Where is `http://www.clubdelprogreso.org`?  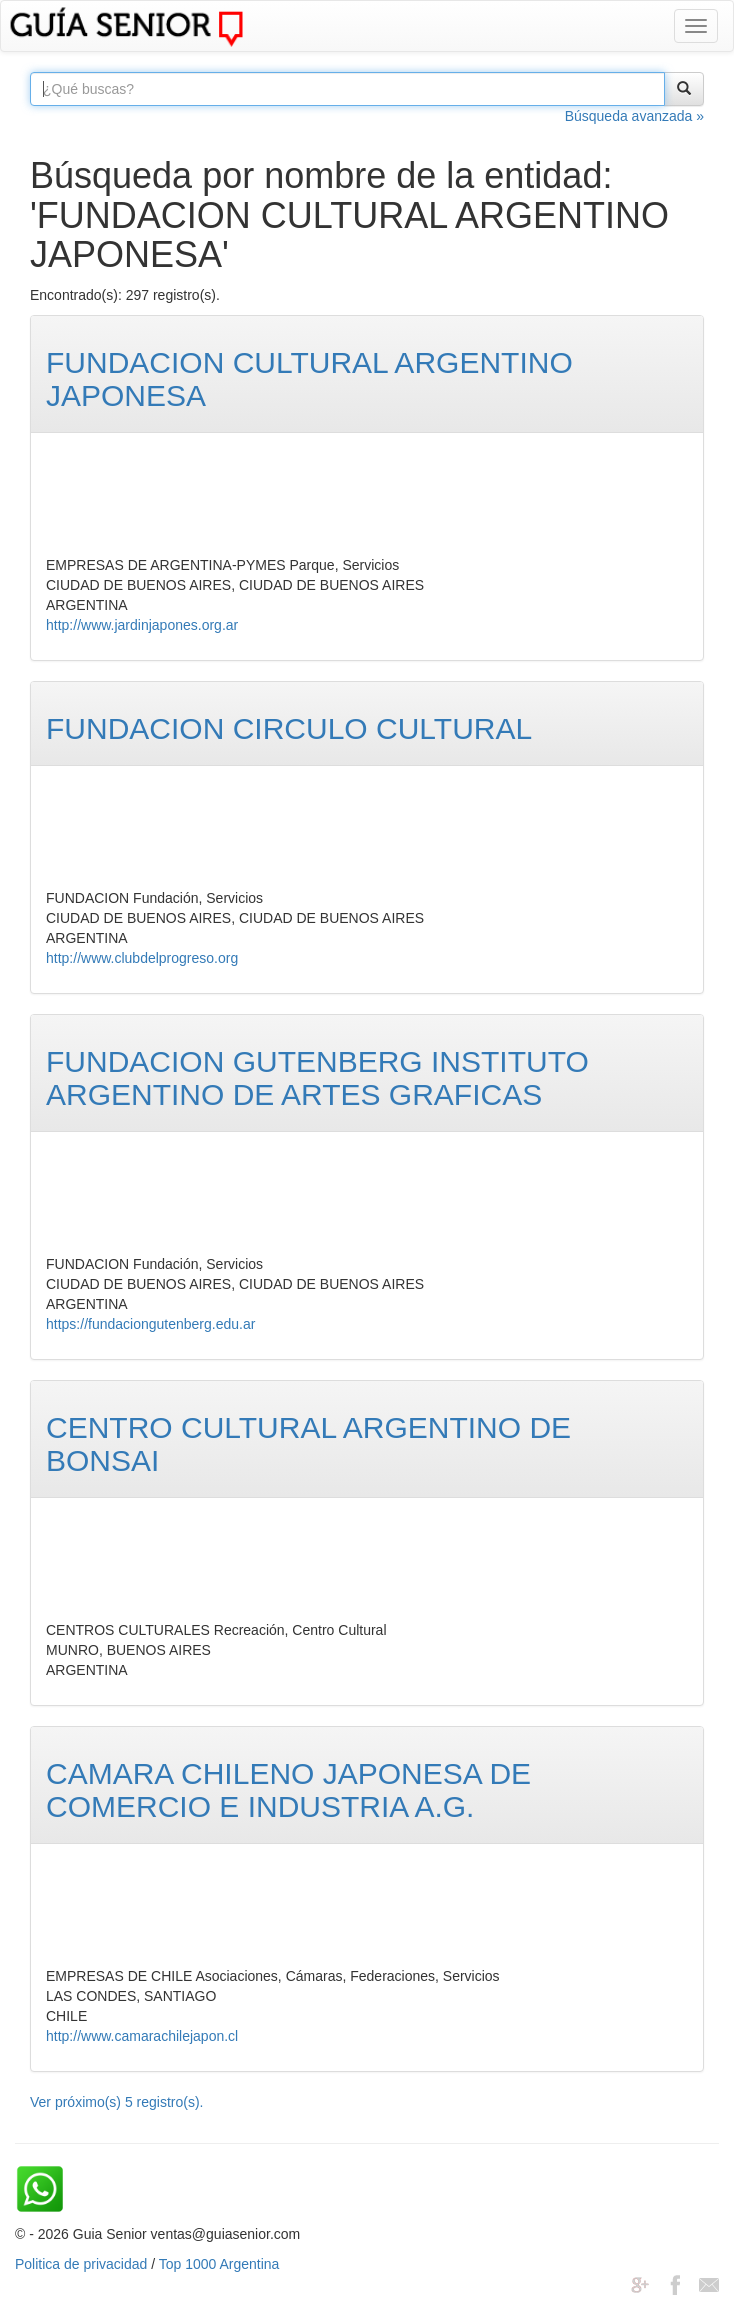 http://www.clubdelprogreso.org is located at coordinates (142, 958).